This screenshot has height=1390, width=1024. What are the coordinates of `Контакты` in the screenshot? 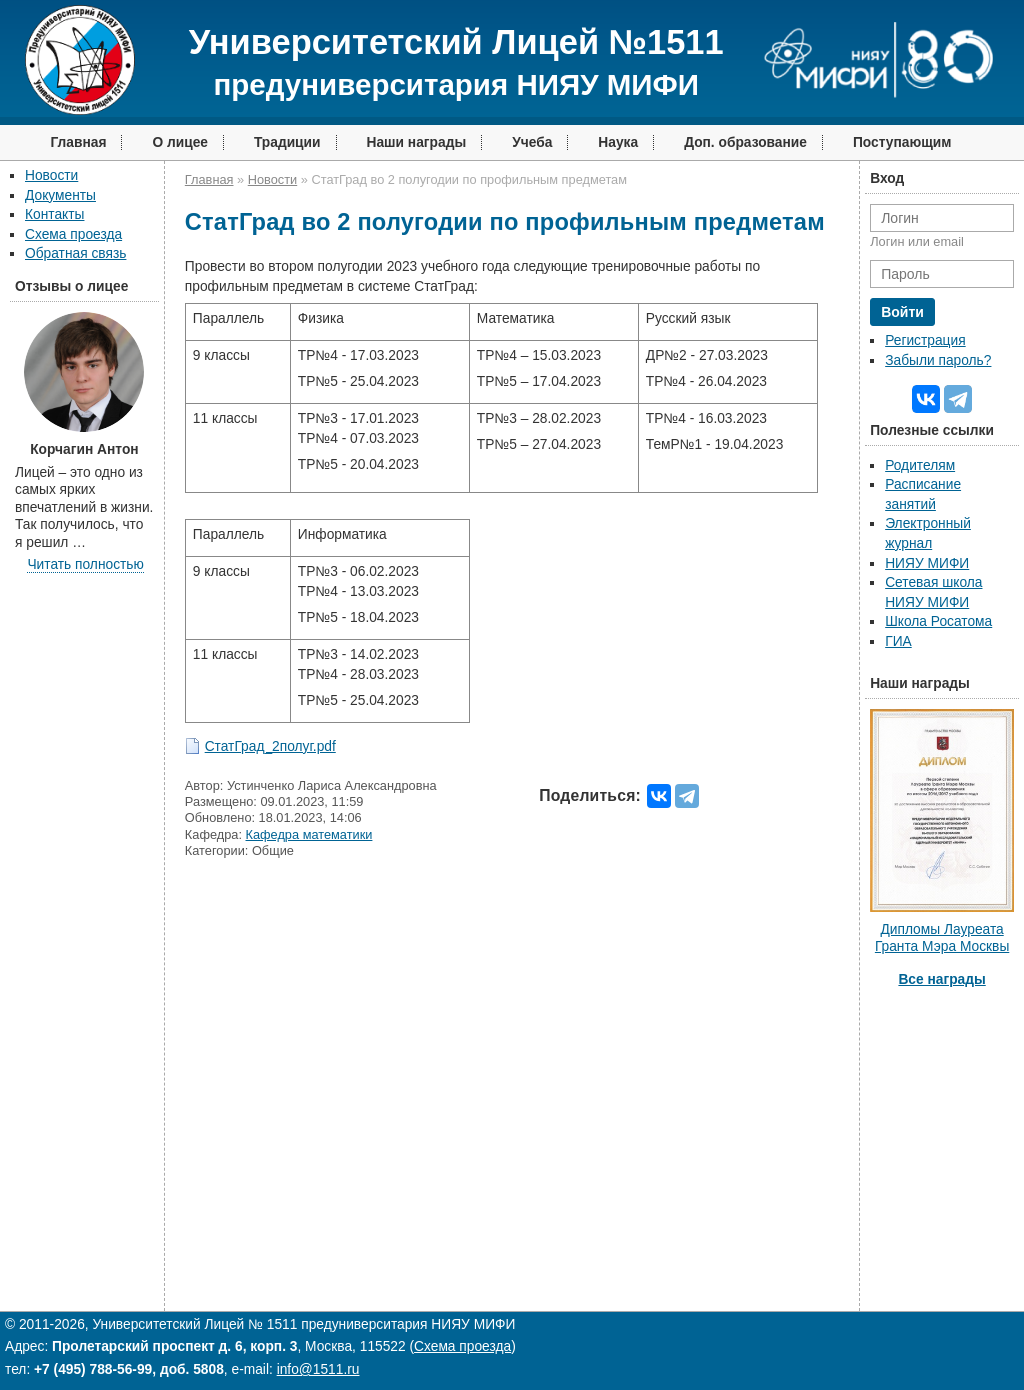 It's located at (54, 214).